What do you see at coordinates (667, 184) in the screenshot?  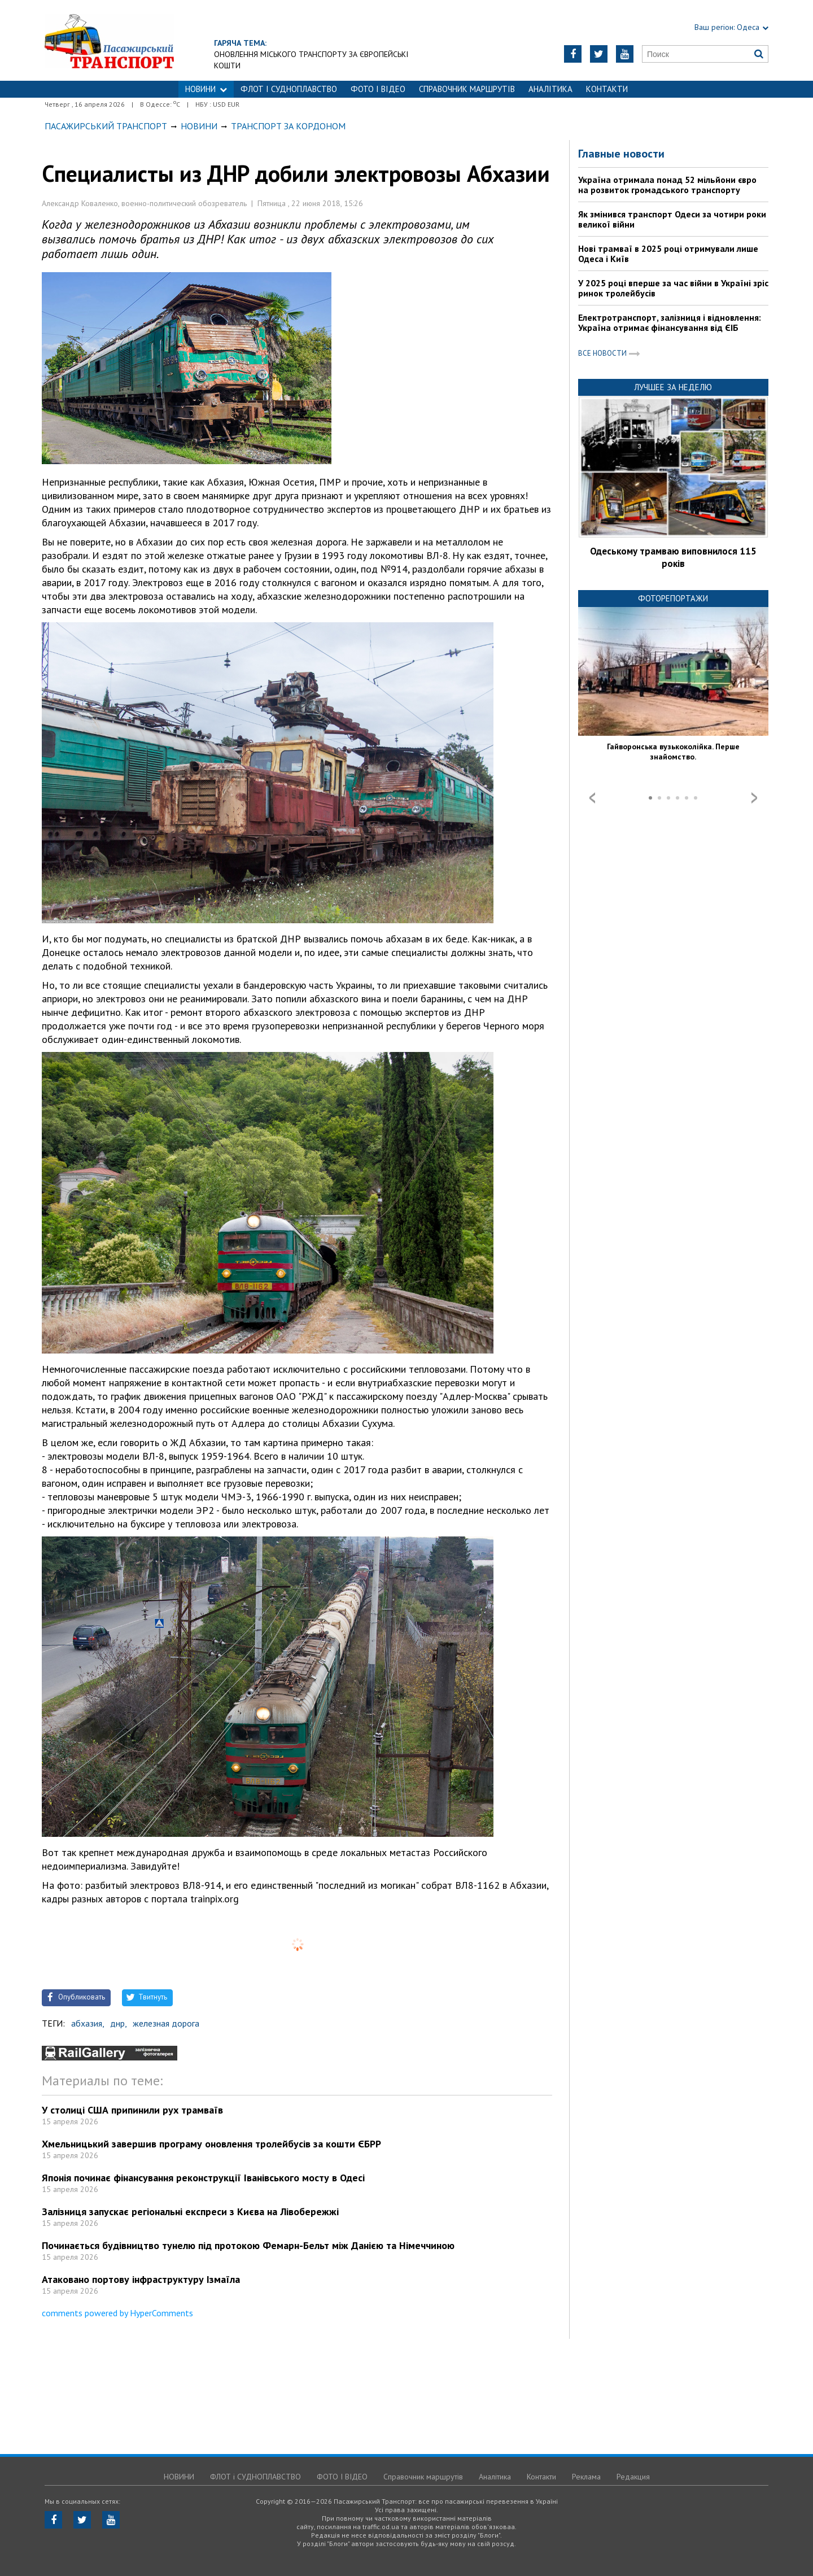 I see `Україна отримала понад 52 мільйони євро на розвиток громадського транспорту` at bounding box center [667, 184].